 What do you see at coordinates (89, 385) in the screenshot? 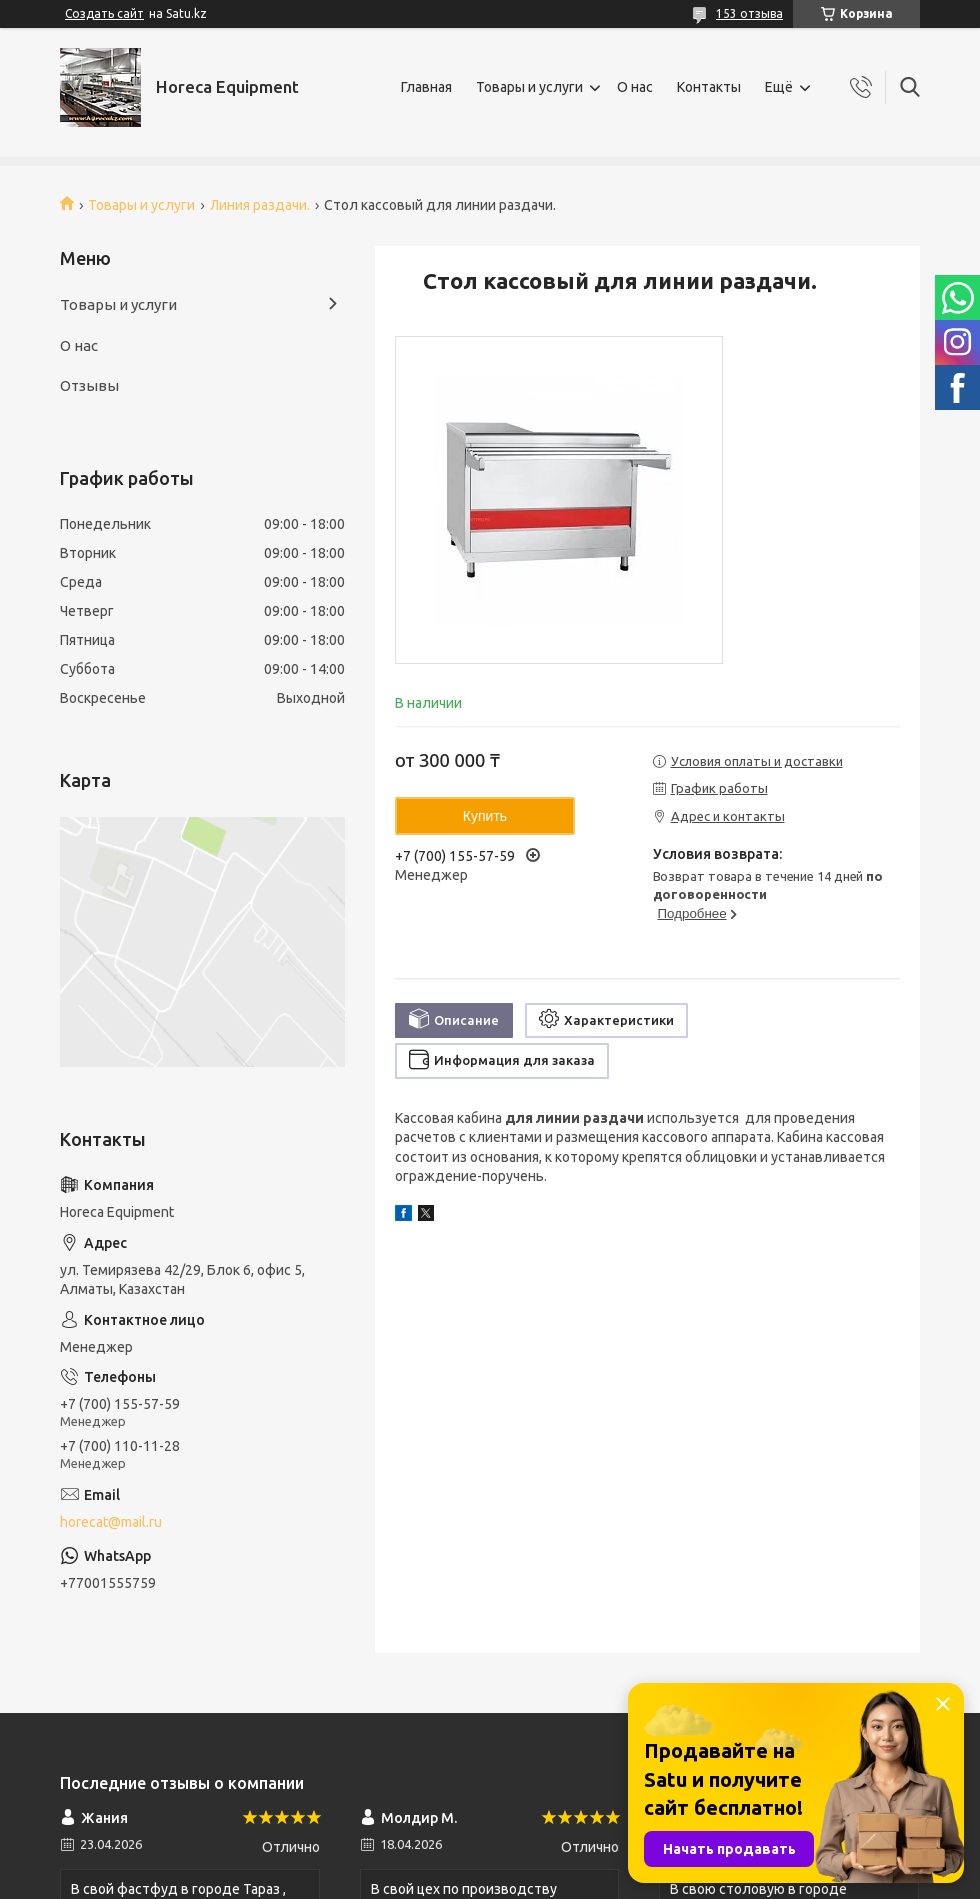
I see `Отзывы` at bounding box center [89, 385].